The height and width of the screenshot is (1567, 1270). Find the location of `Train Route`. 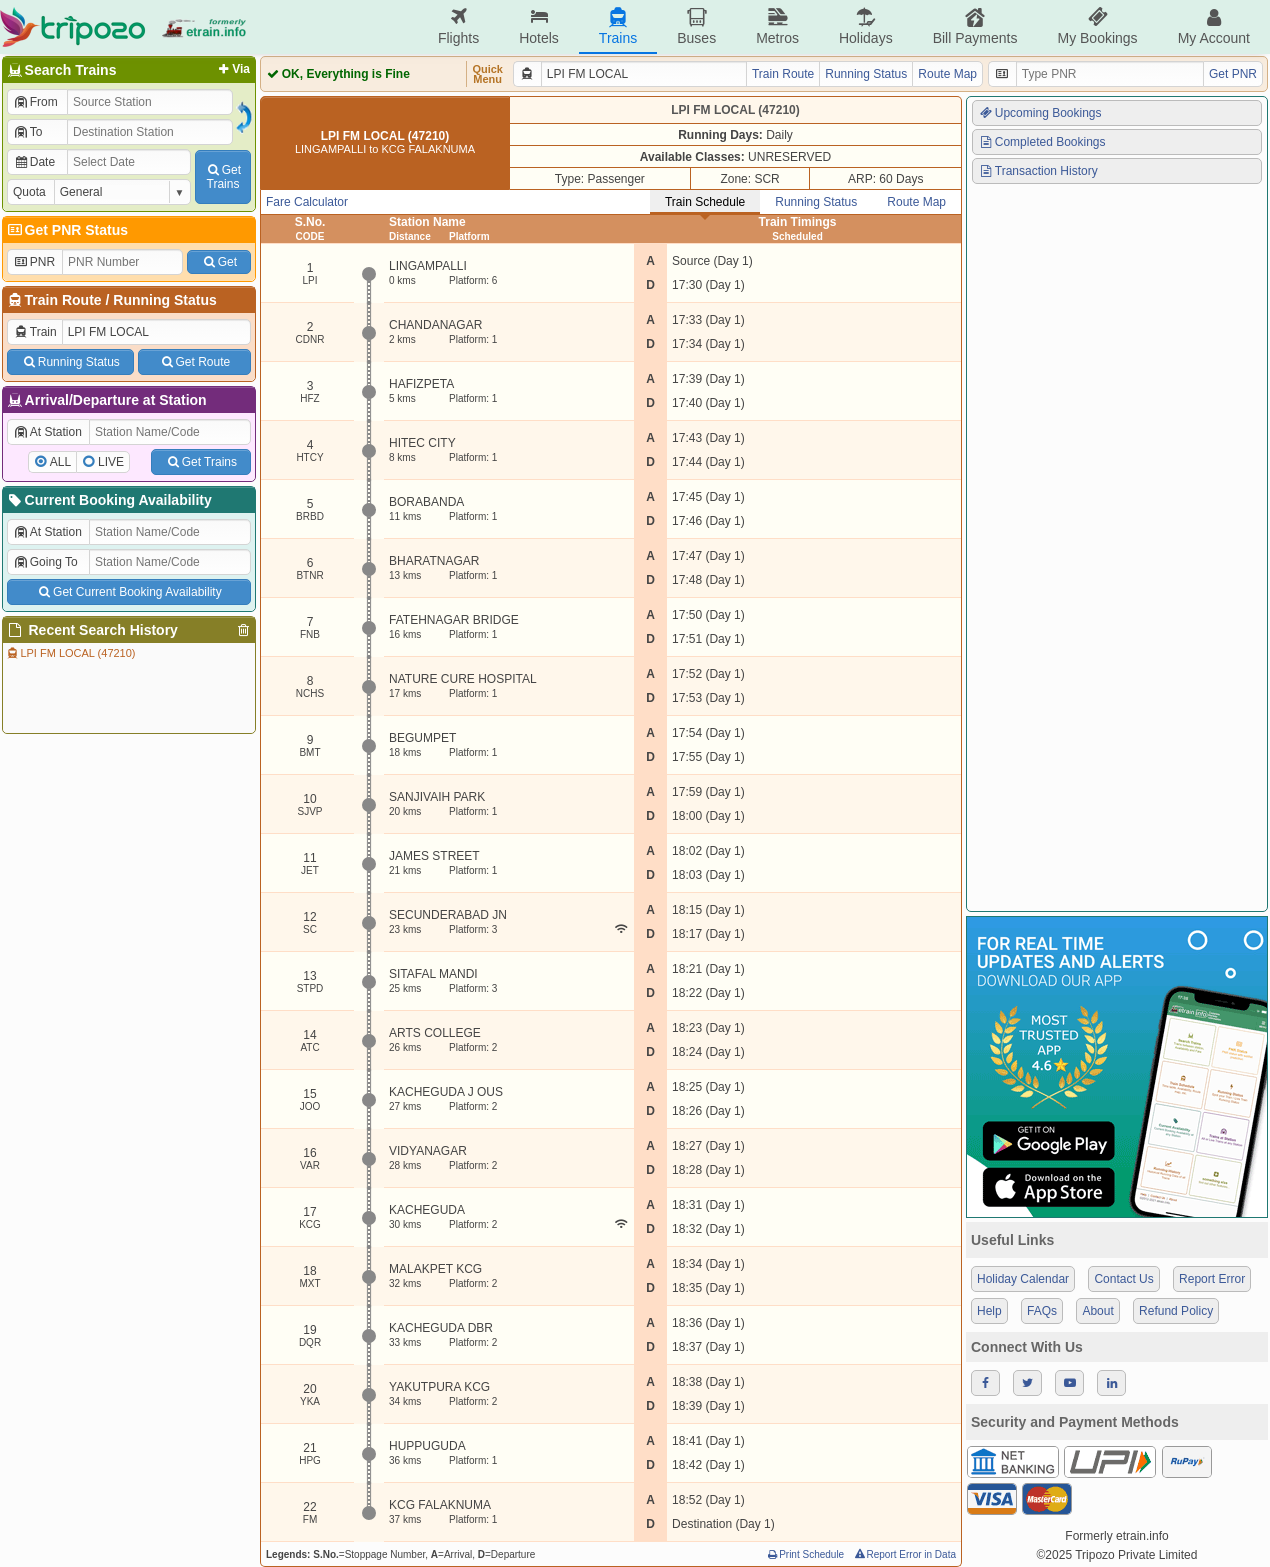

Train Route is located at coordinates (63, 300).